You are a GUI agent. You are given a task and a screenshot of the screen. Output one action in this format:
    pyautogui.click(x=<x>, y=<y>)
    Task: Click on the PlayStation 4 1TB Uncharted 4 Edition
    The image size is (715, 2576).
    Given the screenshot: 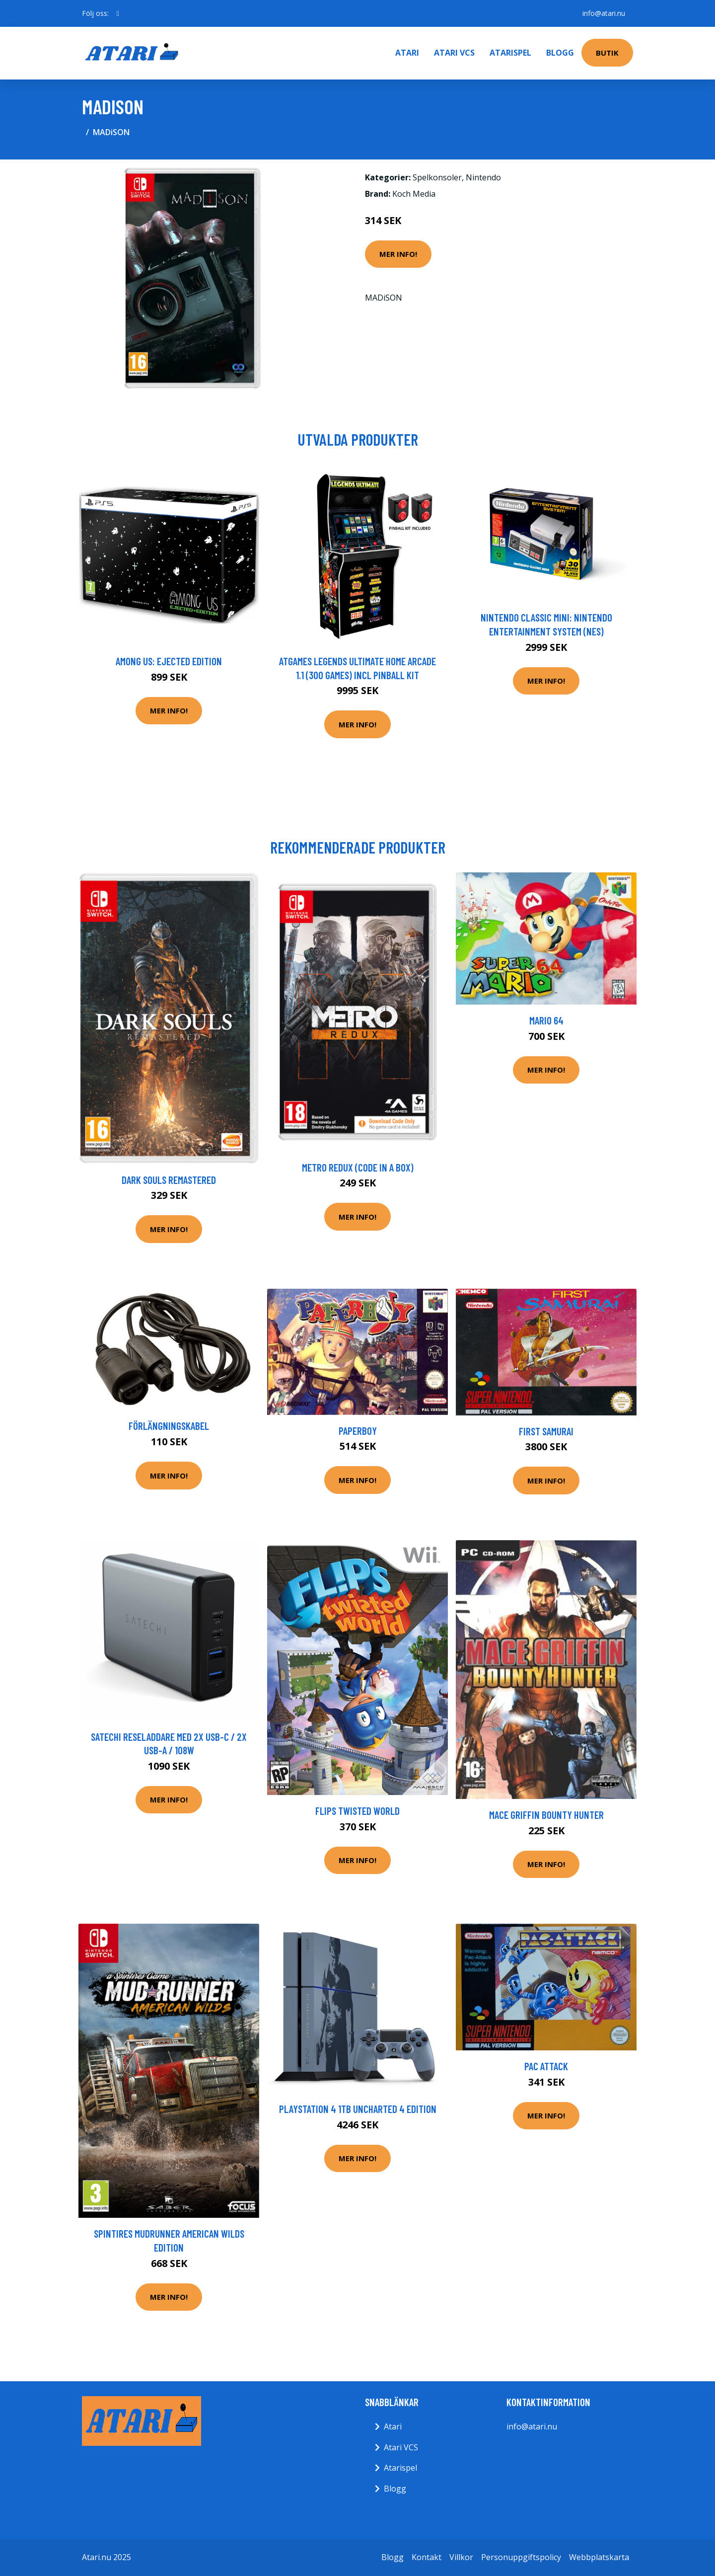 What is the action you would take?
    pyautogui.click(x=357, y=2109)
    